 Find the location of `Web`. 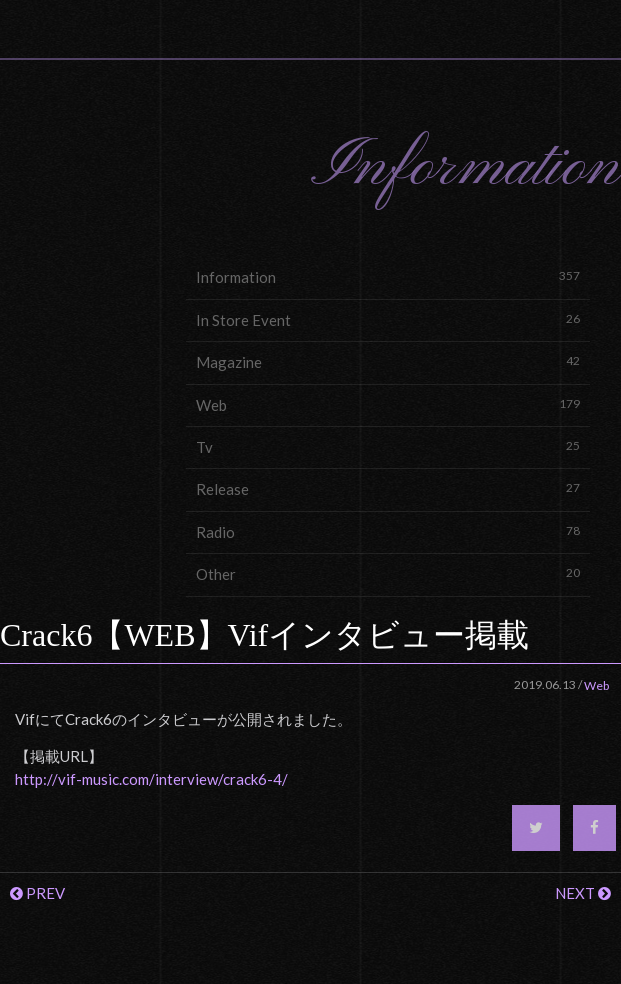

Web is located at coordinates (388, 404).